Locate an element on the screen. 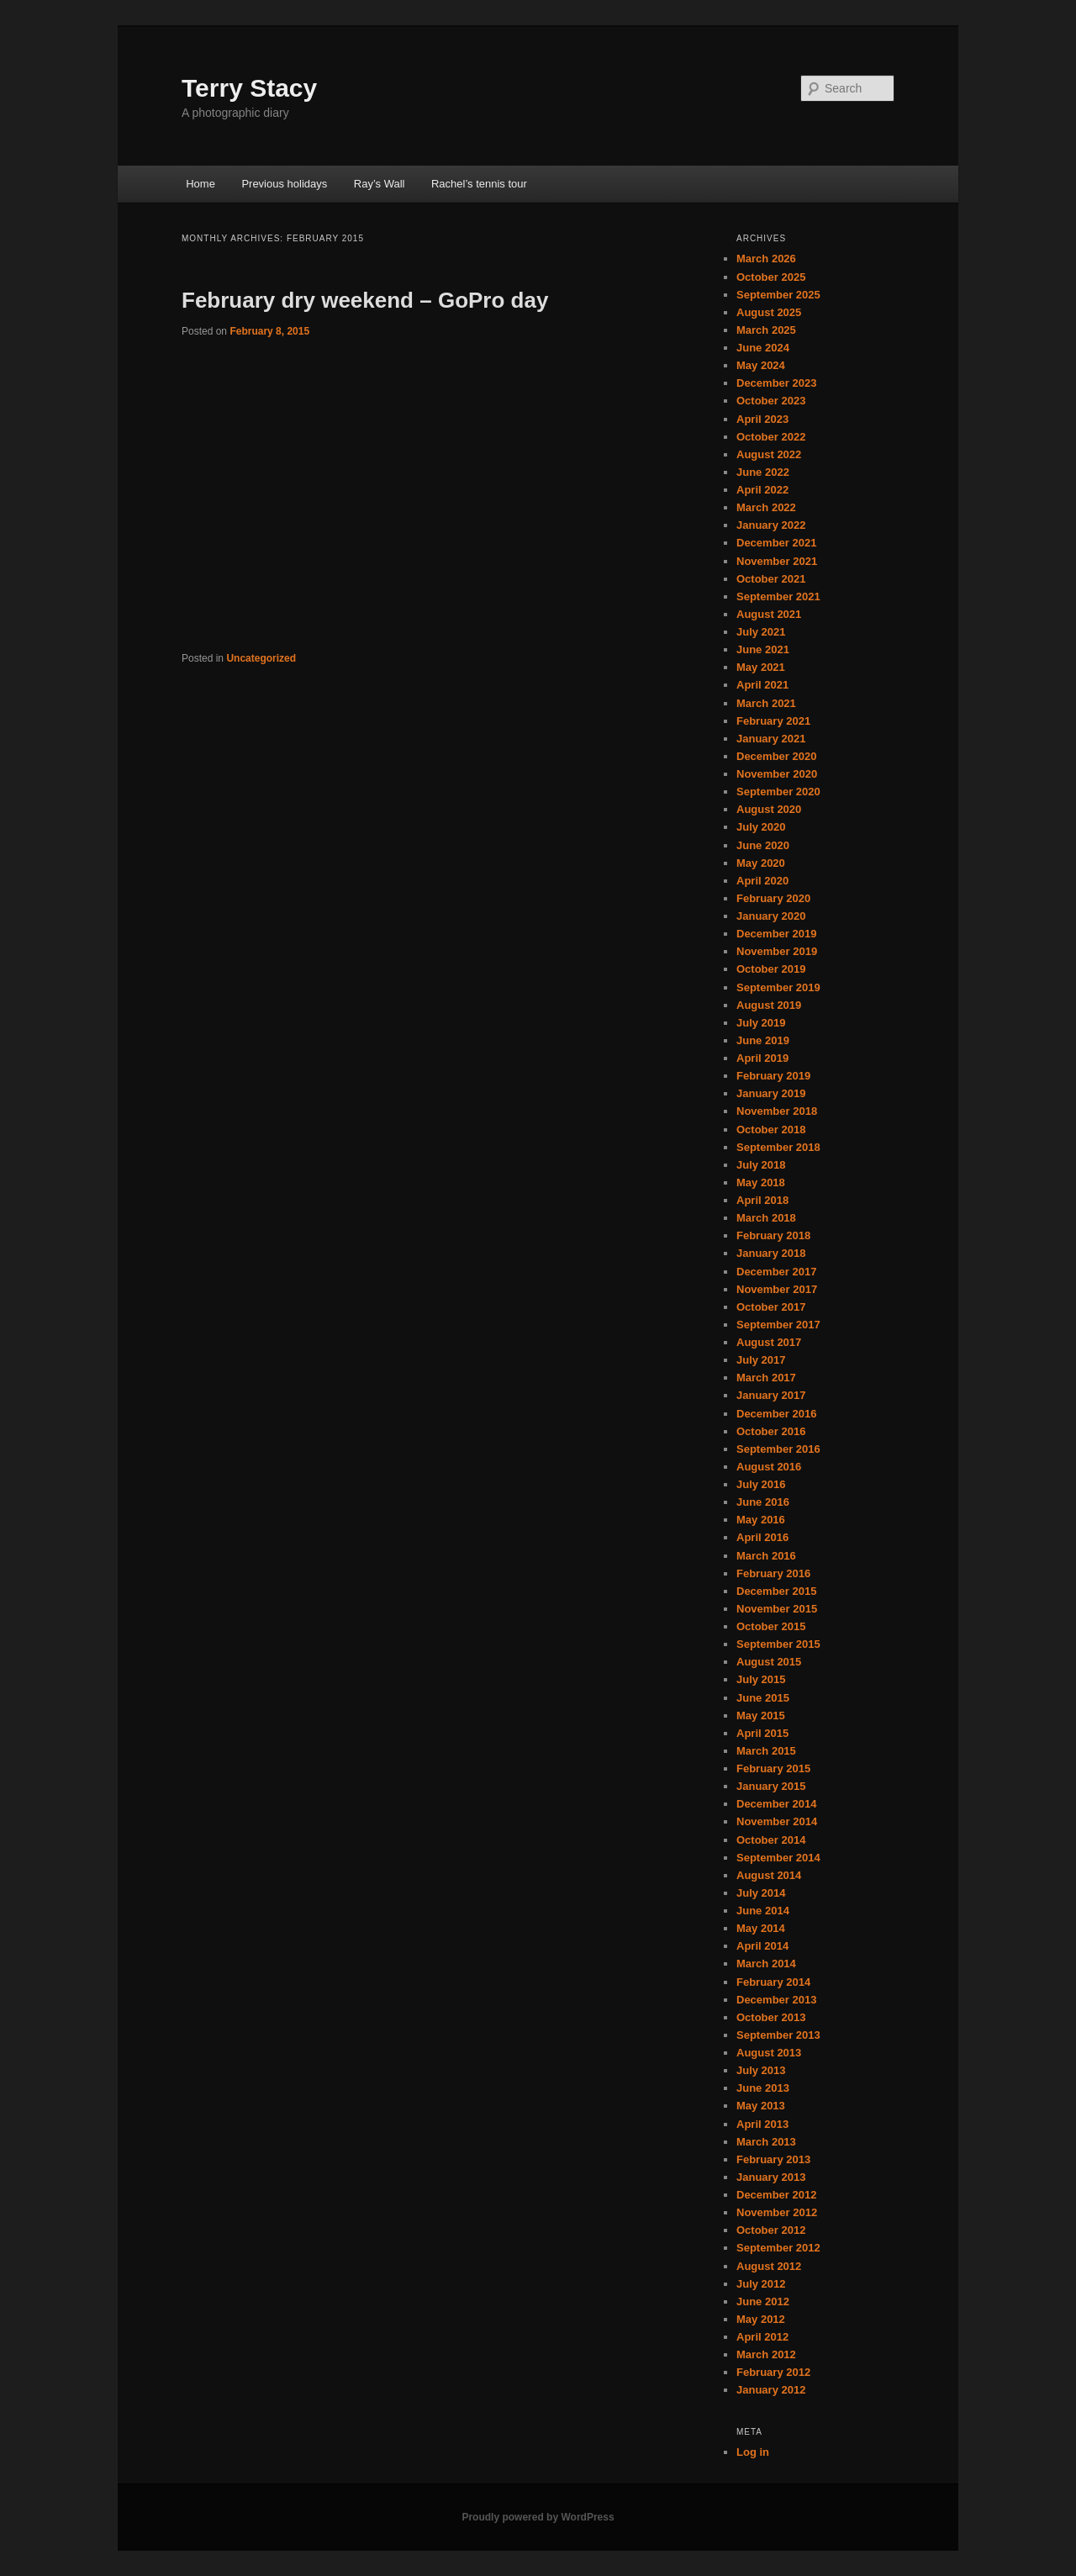 Image resolution: width=1076 pixels, height=2576 pixels. September 2015 is located at coordinates (778, 1644).